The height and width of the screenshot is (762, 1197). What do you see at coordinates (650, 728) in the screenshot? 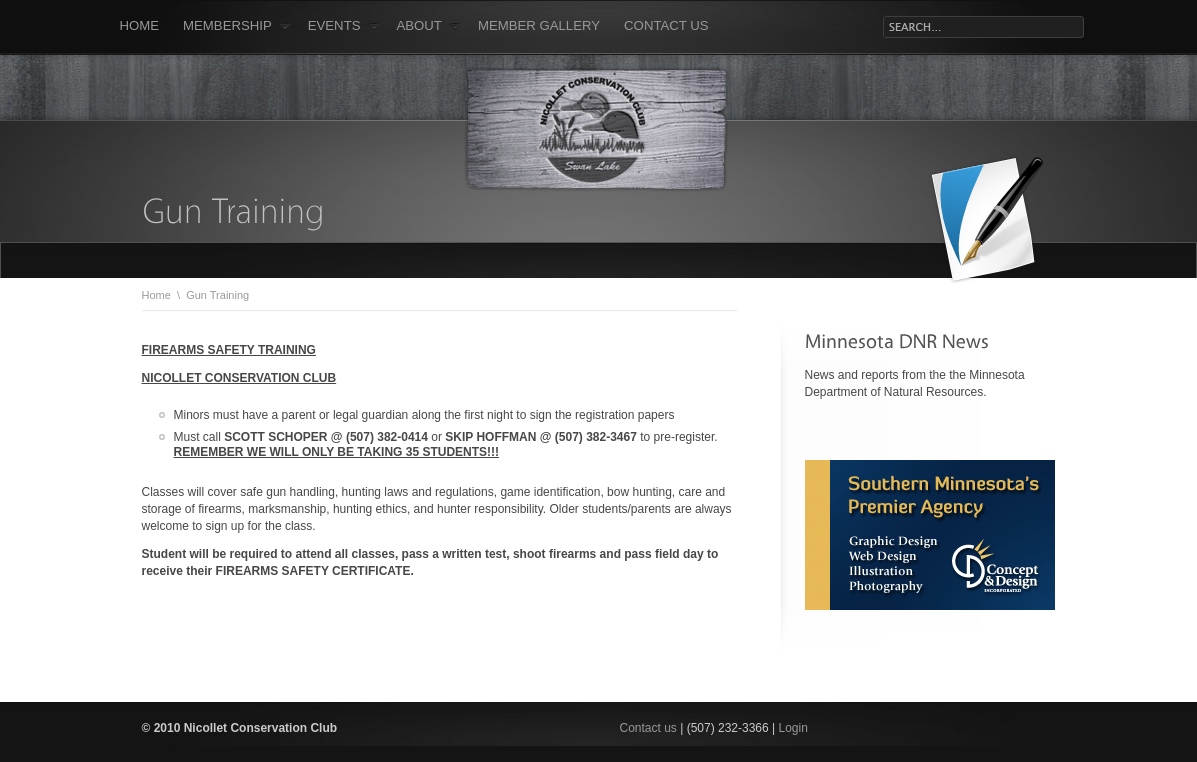
I see `Contact us` at bounding box center [650, 728].